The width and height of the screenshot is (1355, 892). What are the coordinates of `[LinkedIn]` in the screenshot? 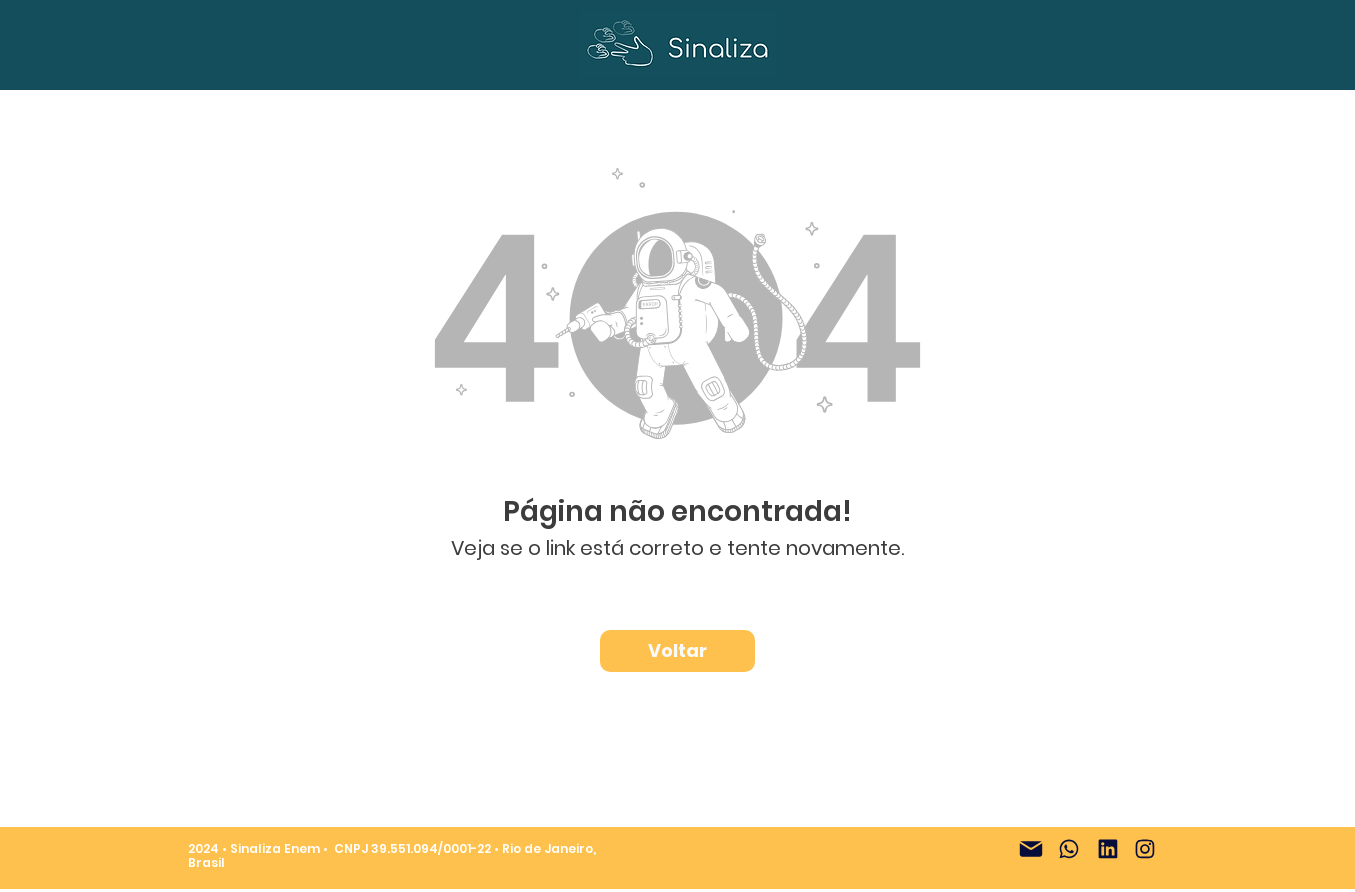 It's located at (1108, 849).